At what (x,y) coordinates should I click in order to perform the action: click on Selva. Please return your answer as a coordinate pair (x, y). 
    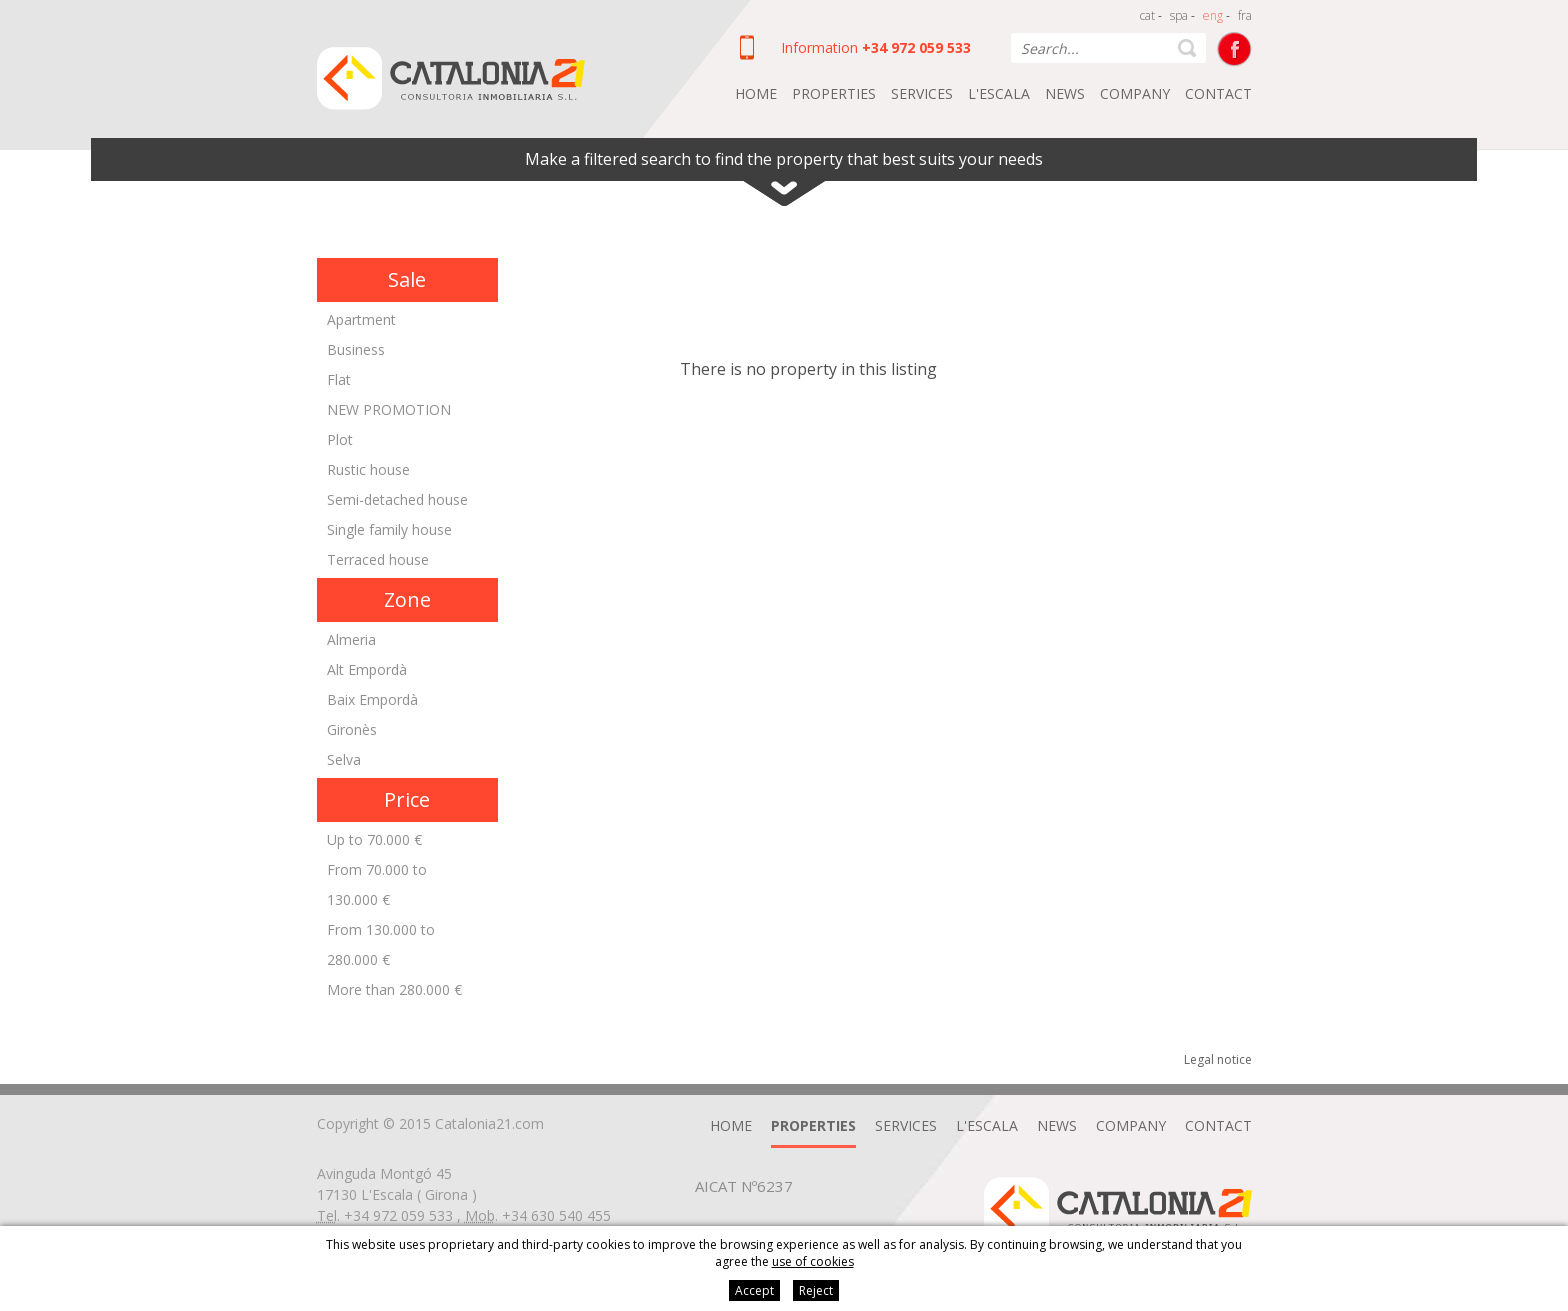
    Looking at the image, I should click on (344, 759).